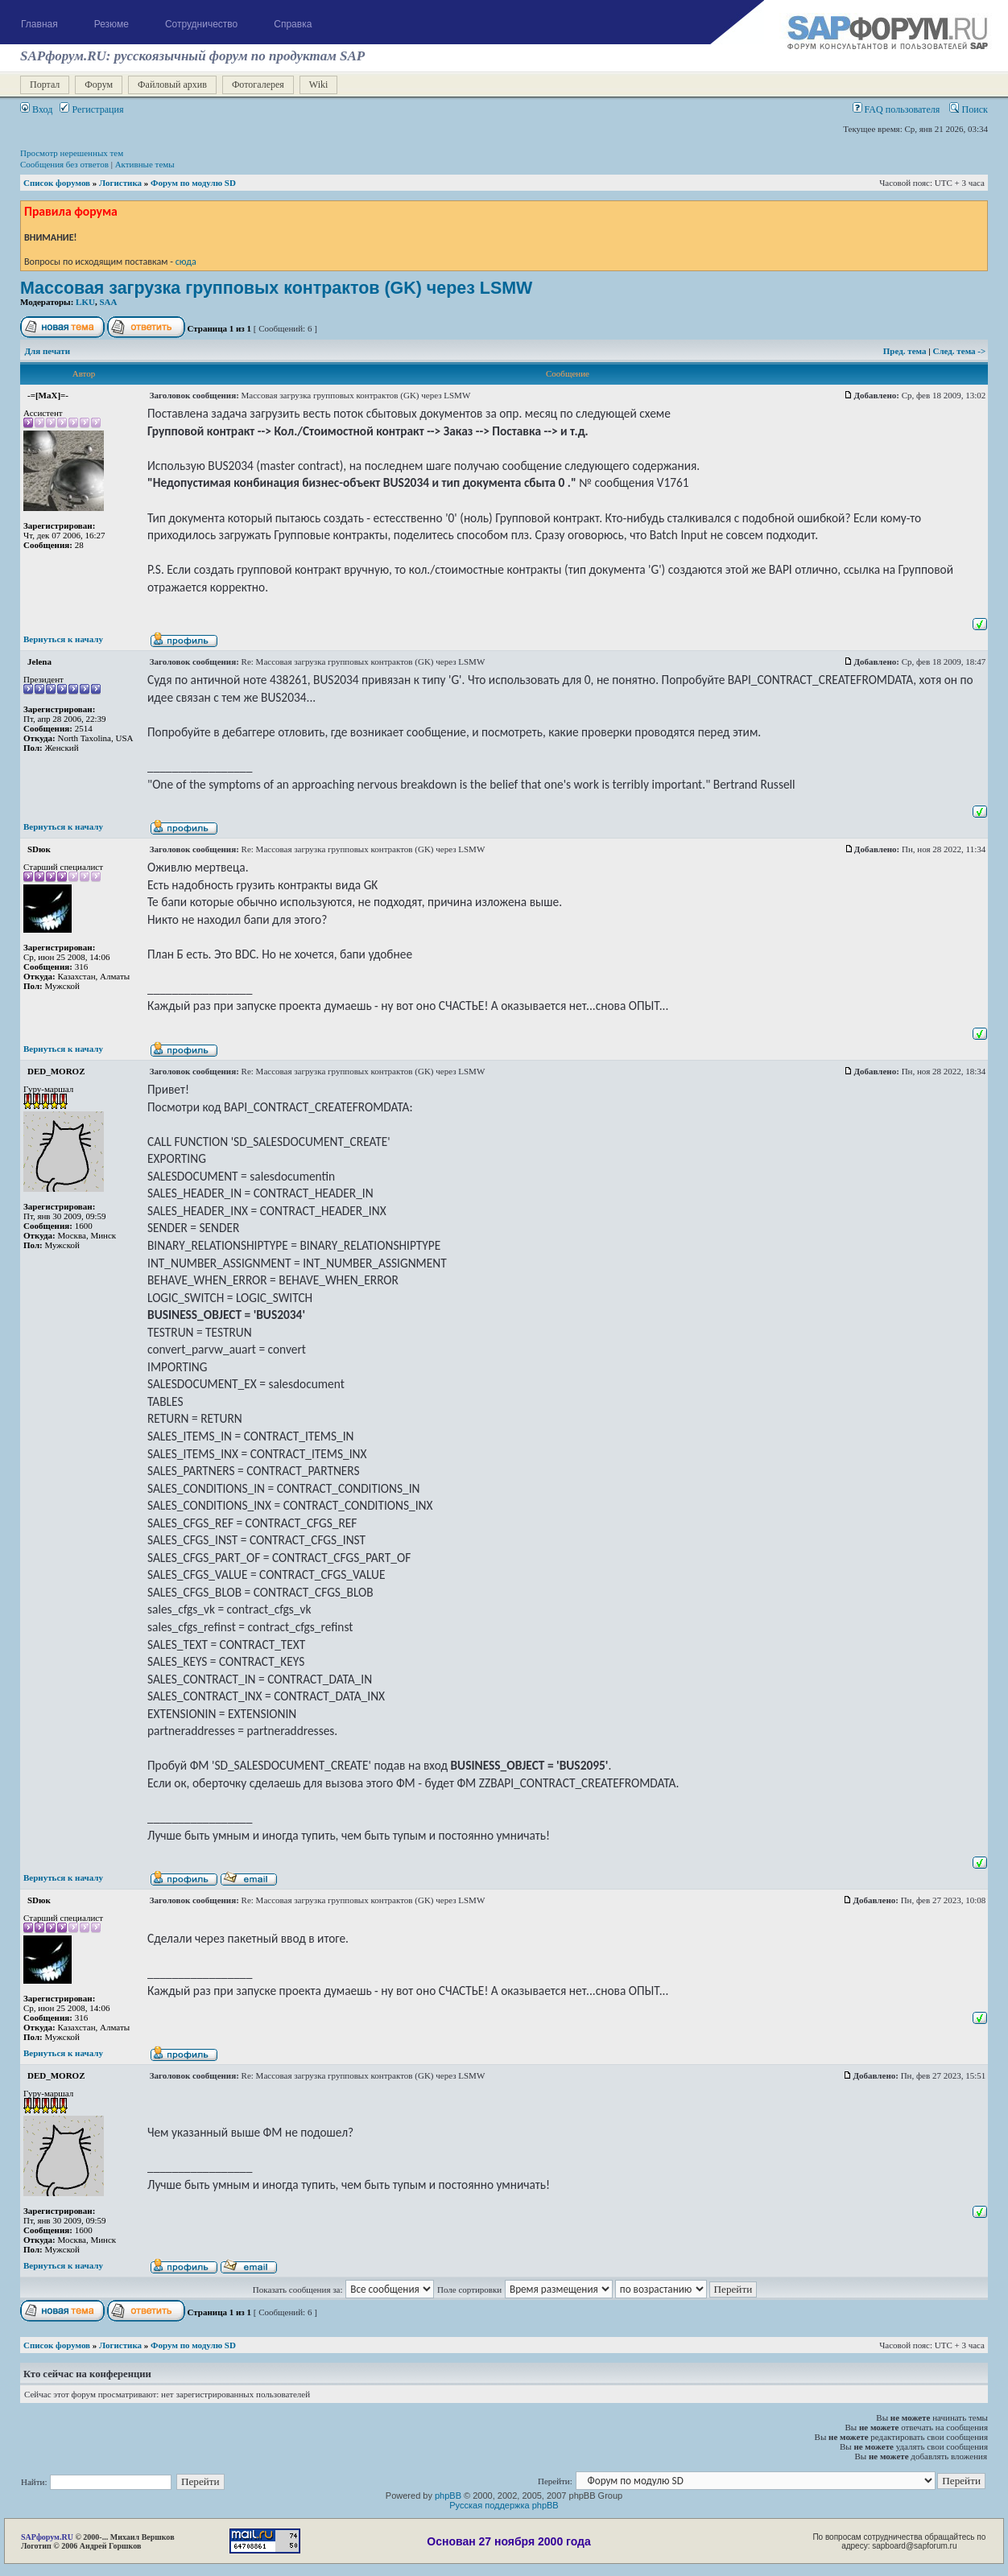 The width and height of the screenshot is (1008, 2576). What do you see at coordinates (48, 351) in the screenshot?
I see `Для печати` at bounding box center [48, 351].